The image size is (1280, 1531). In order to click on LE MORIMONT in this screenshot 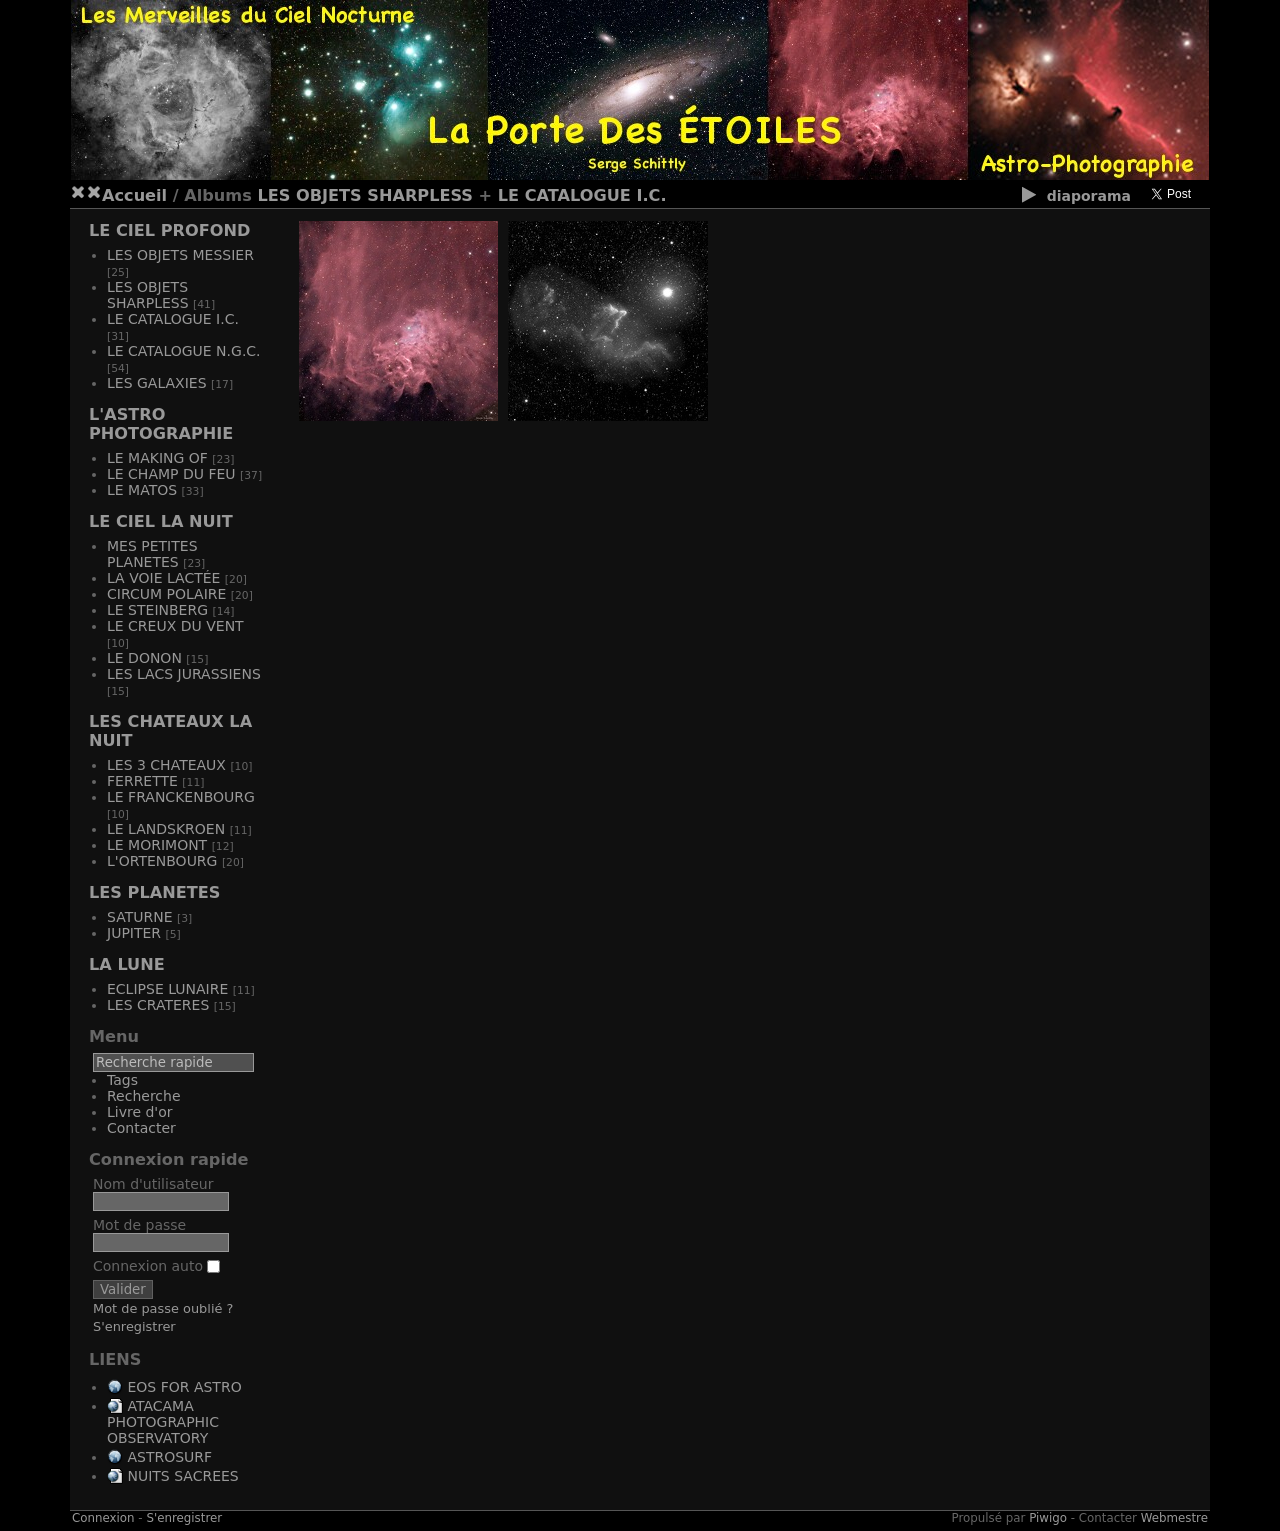, I will do `click(157, 845)`.